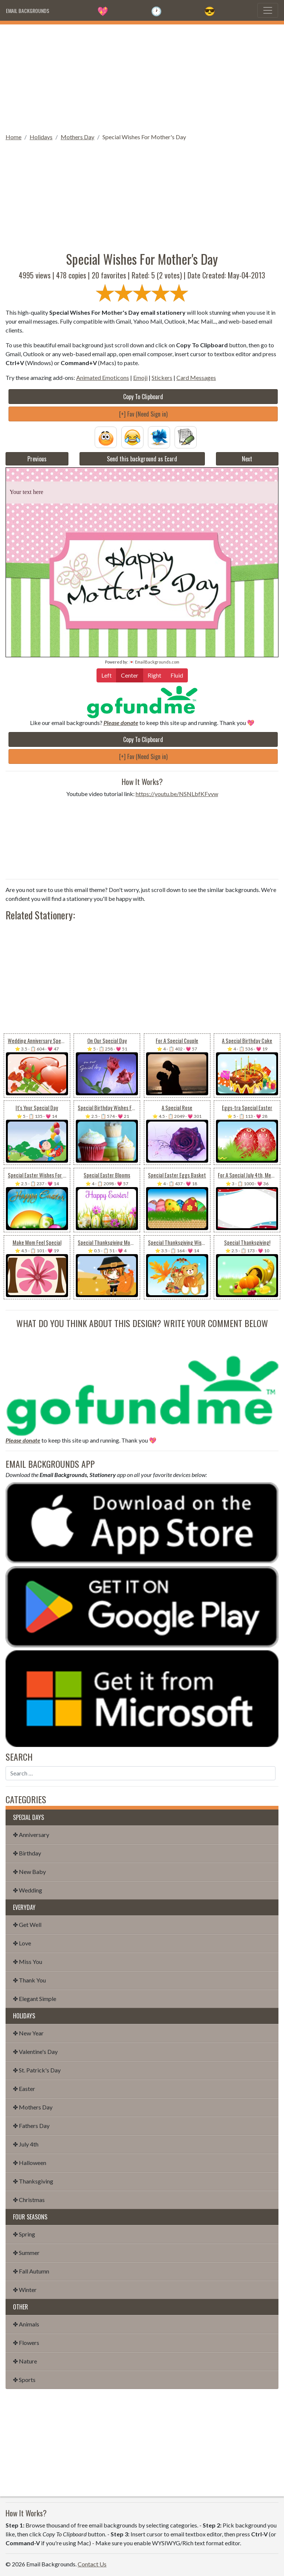 The image size is (284, 2576). I want to click on Stickers, so click(162, 377).